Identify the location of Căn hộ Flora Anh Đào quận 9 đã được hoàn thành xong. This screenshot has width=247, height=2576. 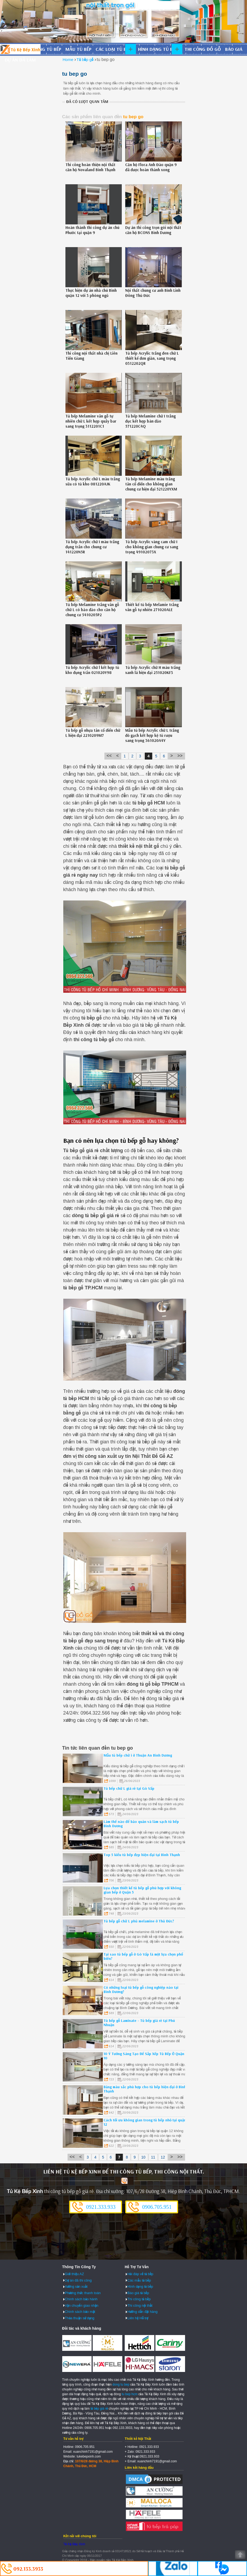
(151, 167).